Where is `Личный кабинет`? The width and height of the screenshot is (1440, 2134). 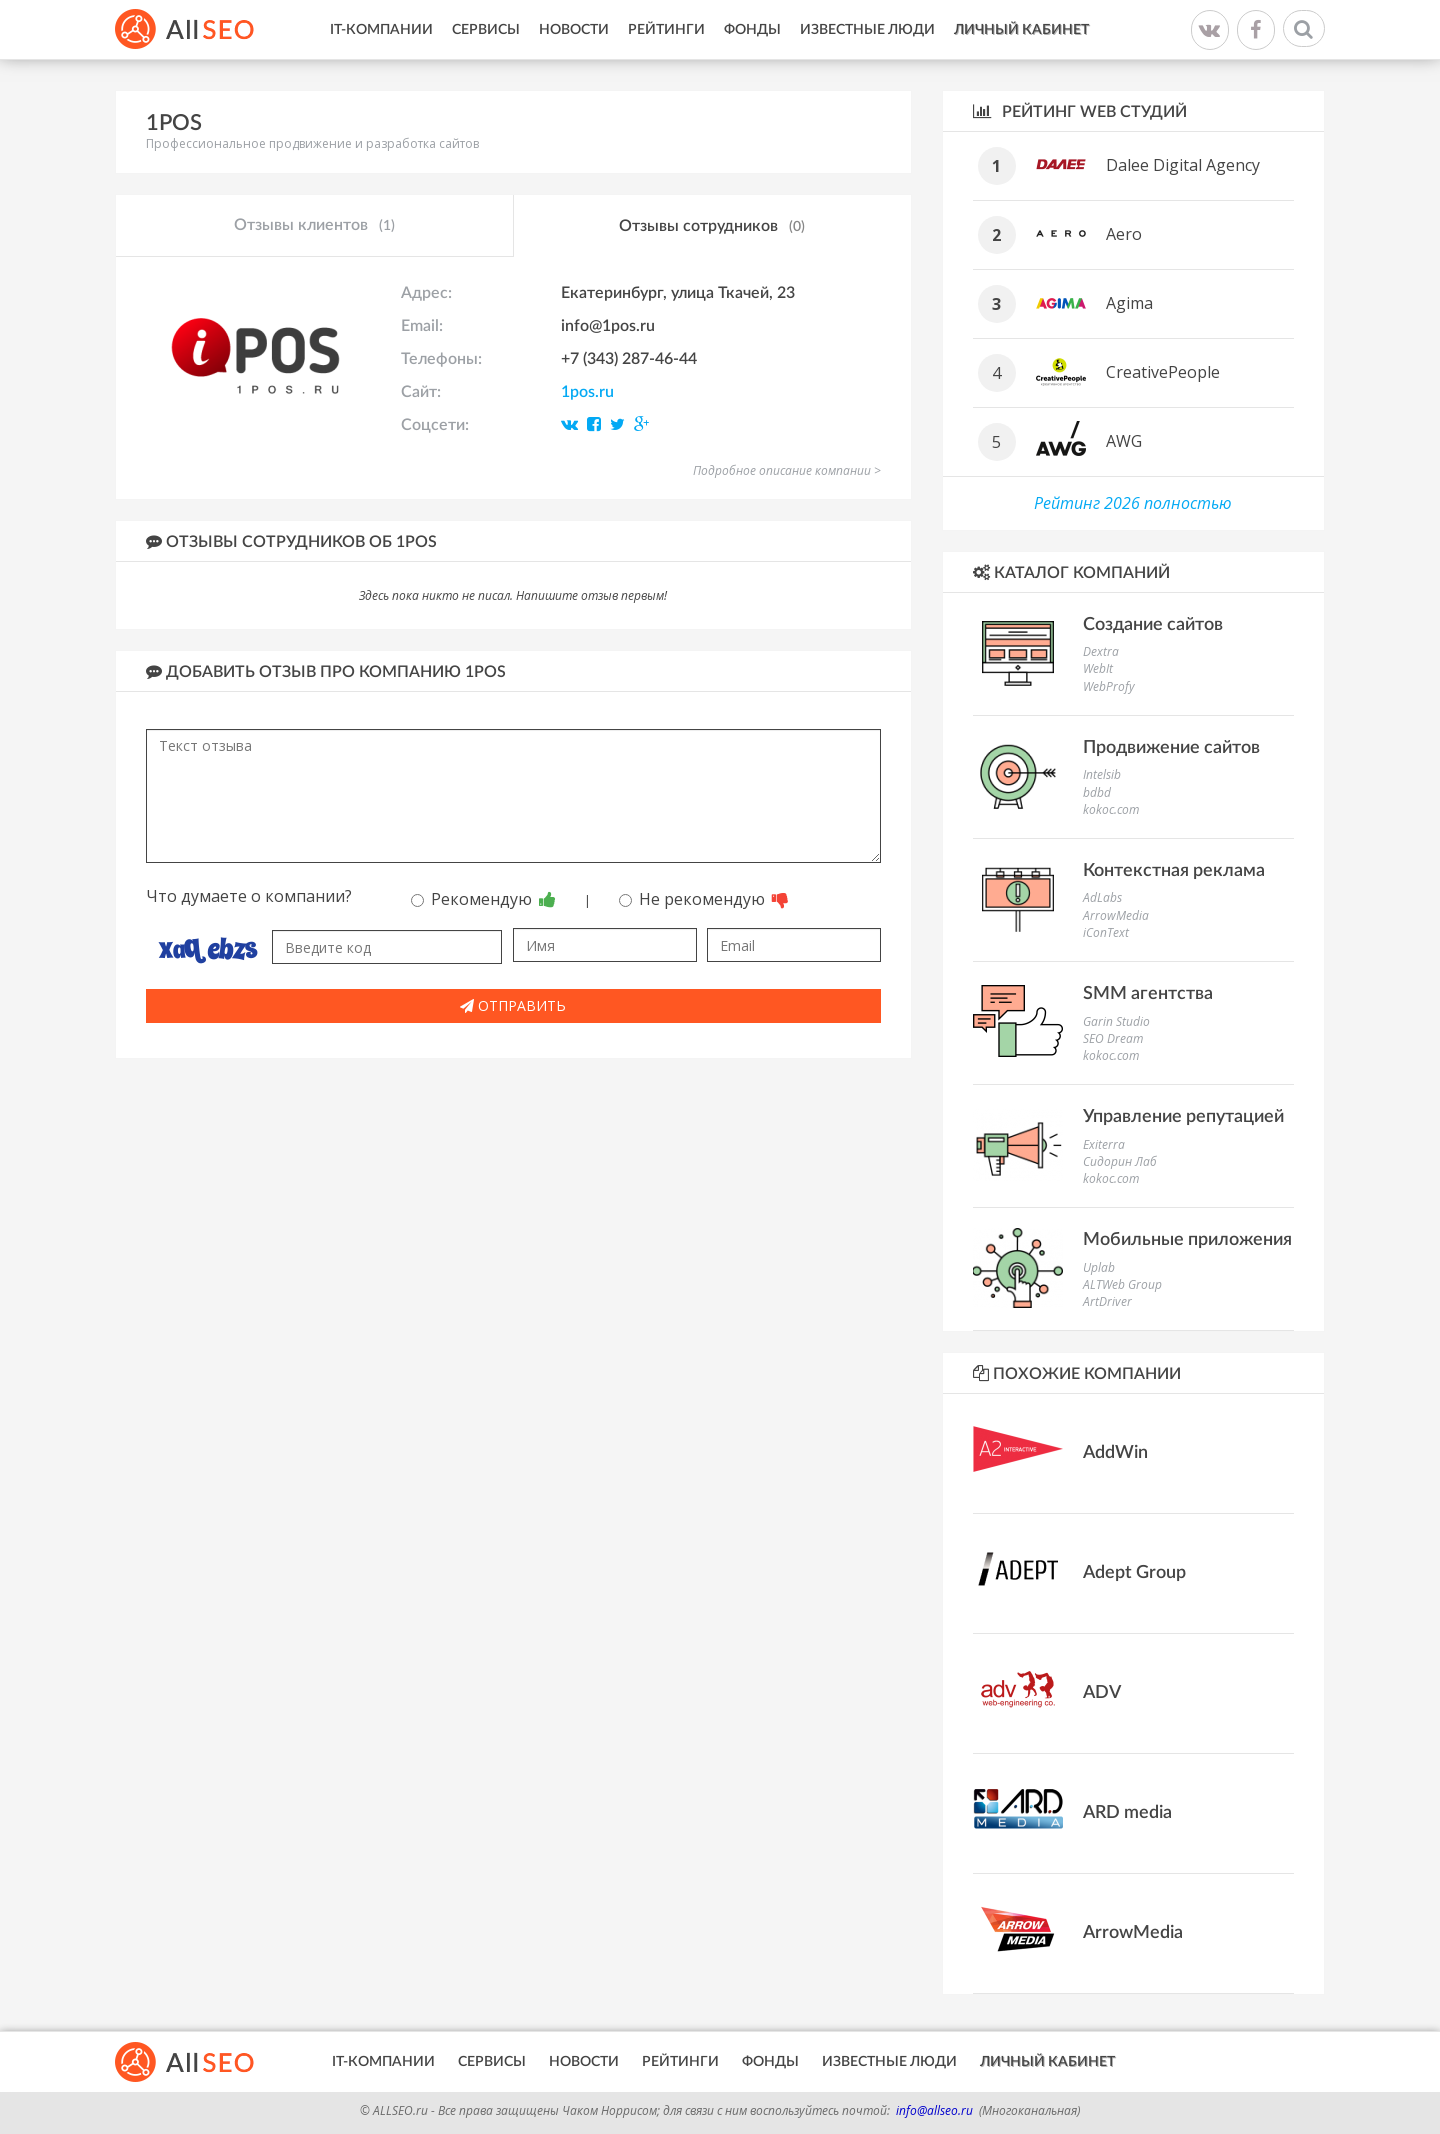 Личный кабинет is located at coordinates (1021, 30).